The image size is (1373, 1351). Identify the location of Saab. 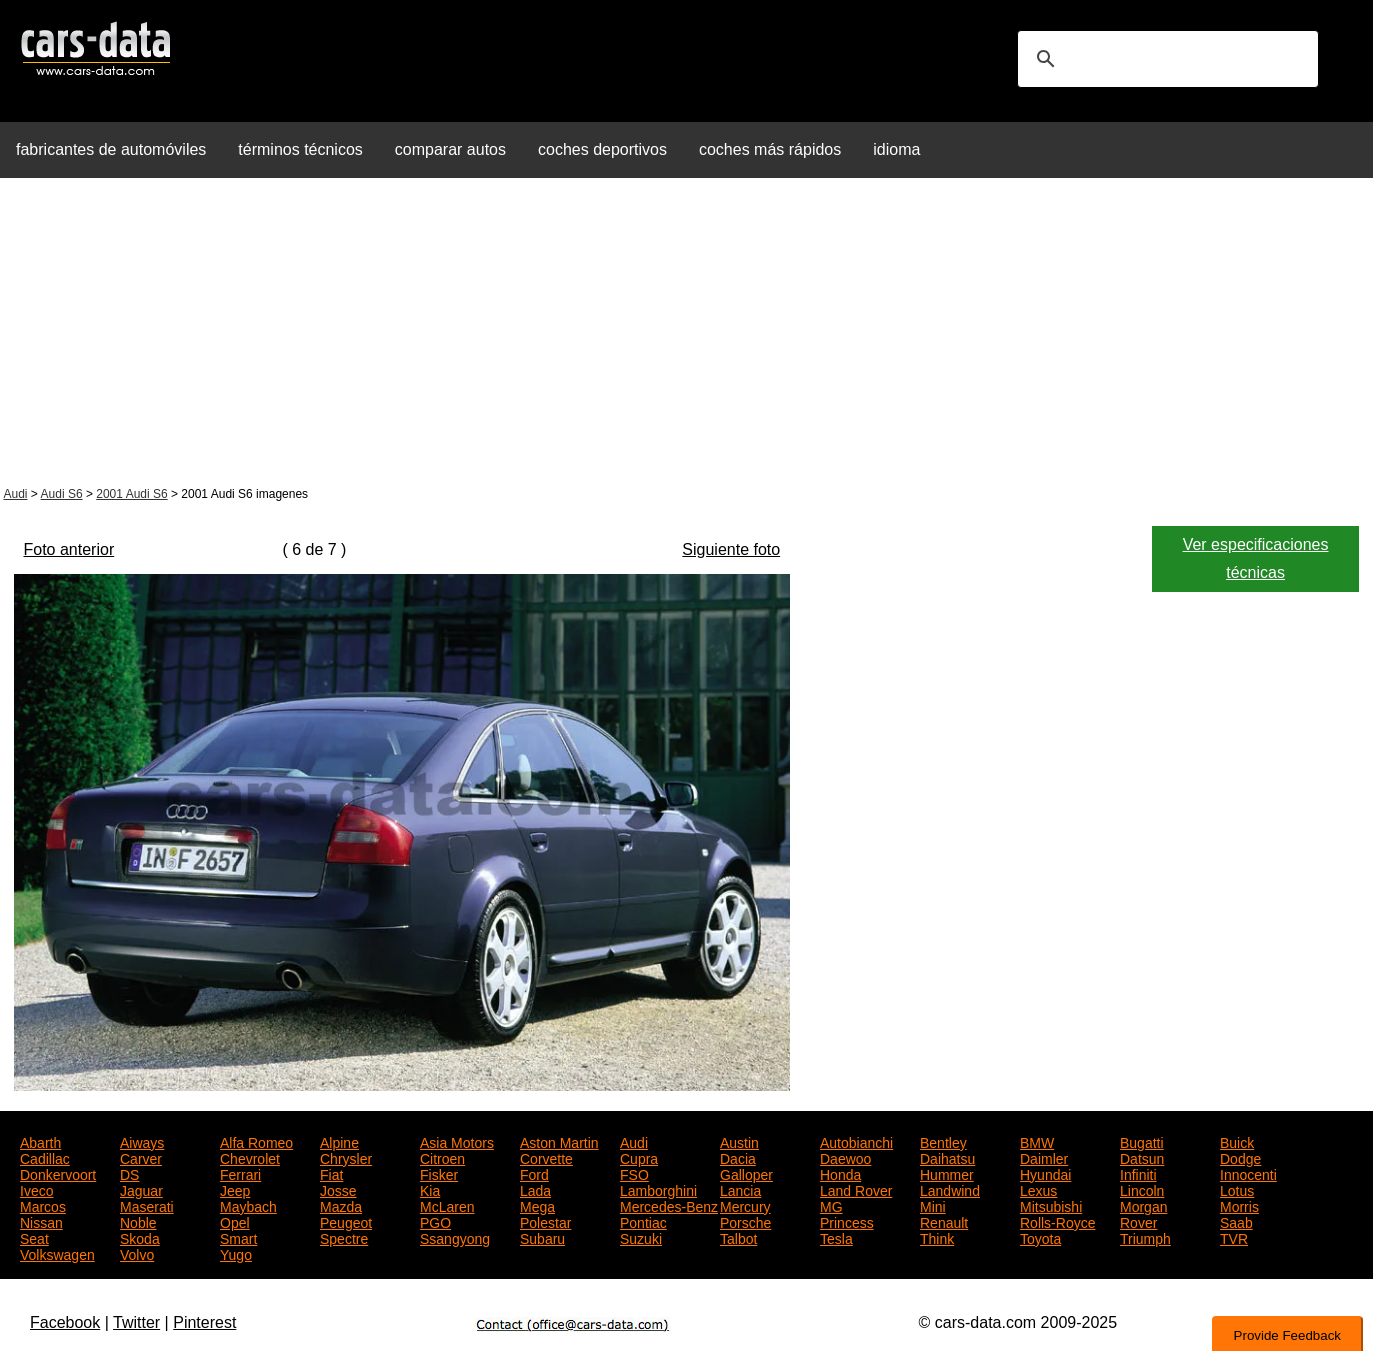
(1236, 1221).